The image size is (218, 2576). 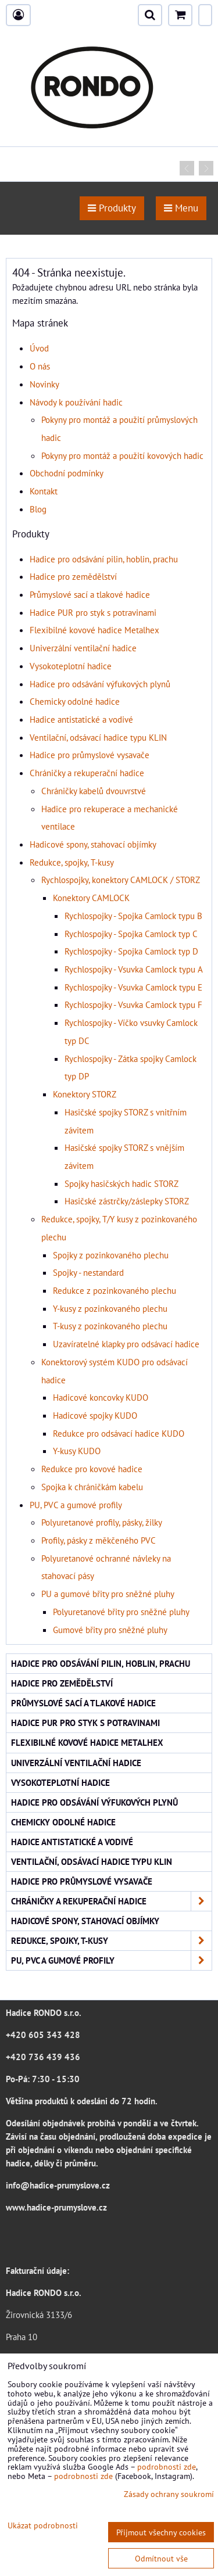 I want to click on Polyuretanové profily, pásky, žilky, so click(x=101, y=1522).